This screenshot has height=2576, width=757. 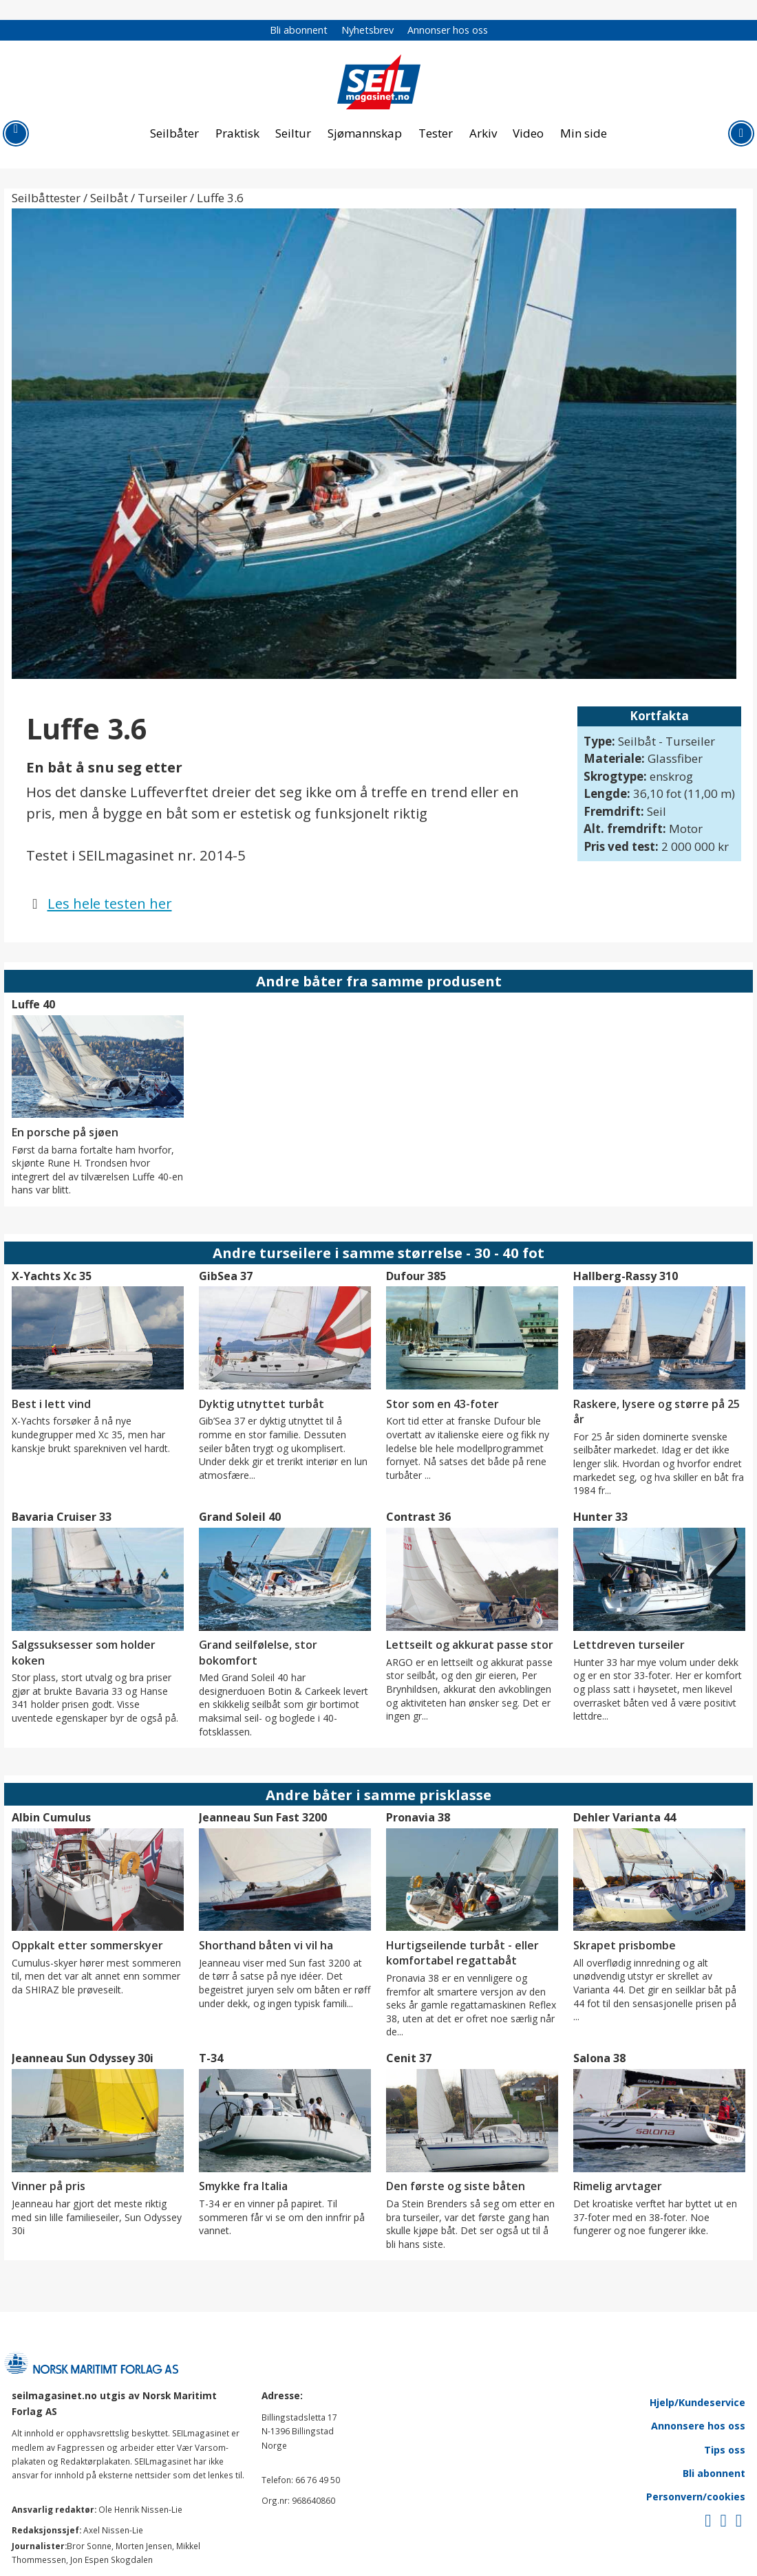 I want to click on Praktisk, so click(x=237, y=133).